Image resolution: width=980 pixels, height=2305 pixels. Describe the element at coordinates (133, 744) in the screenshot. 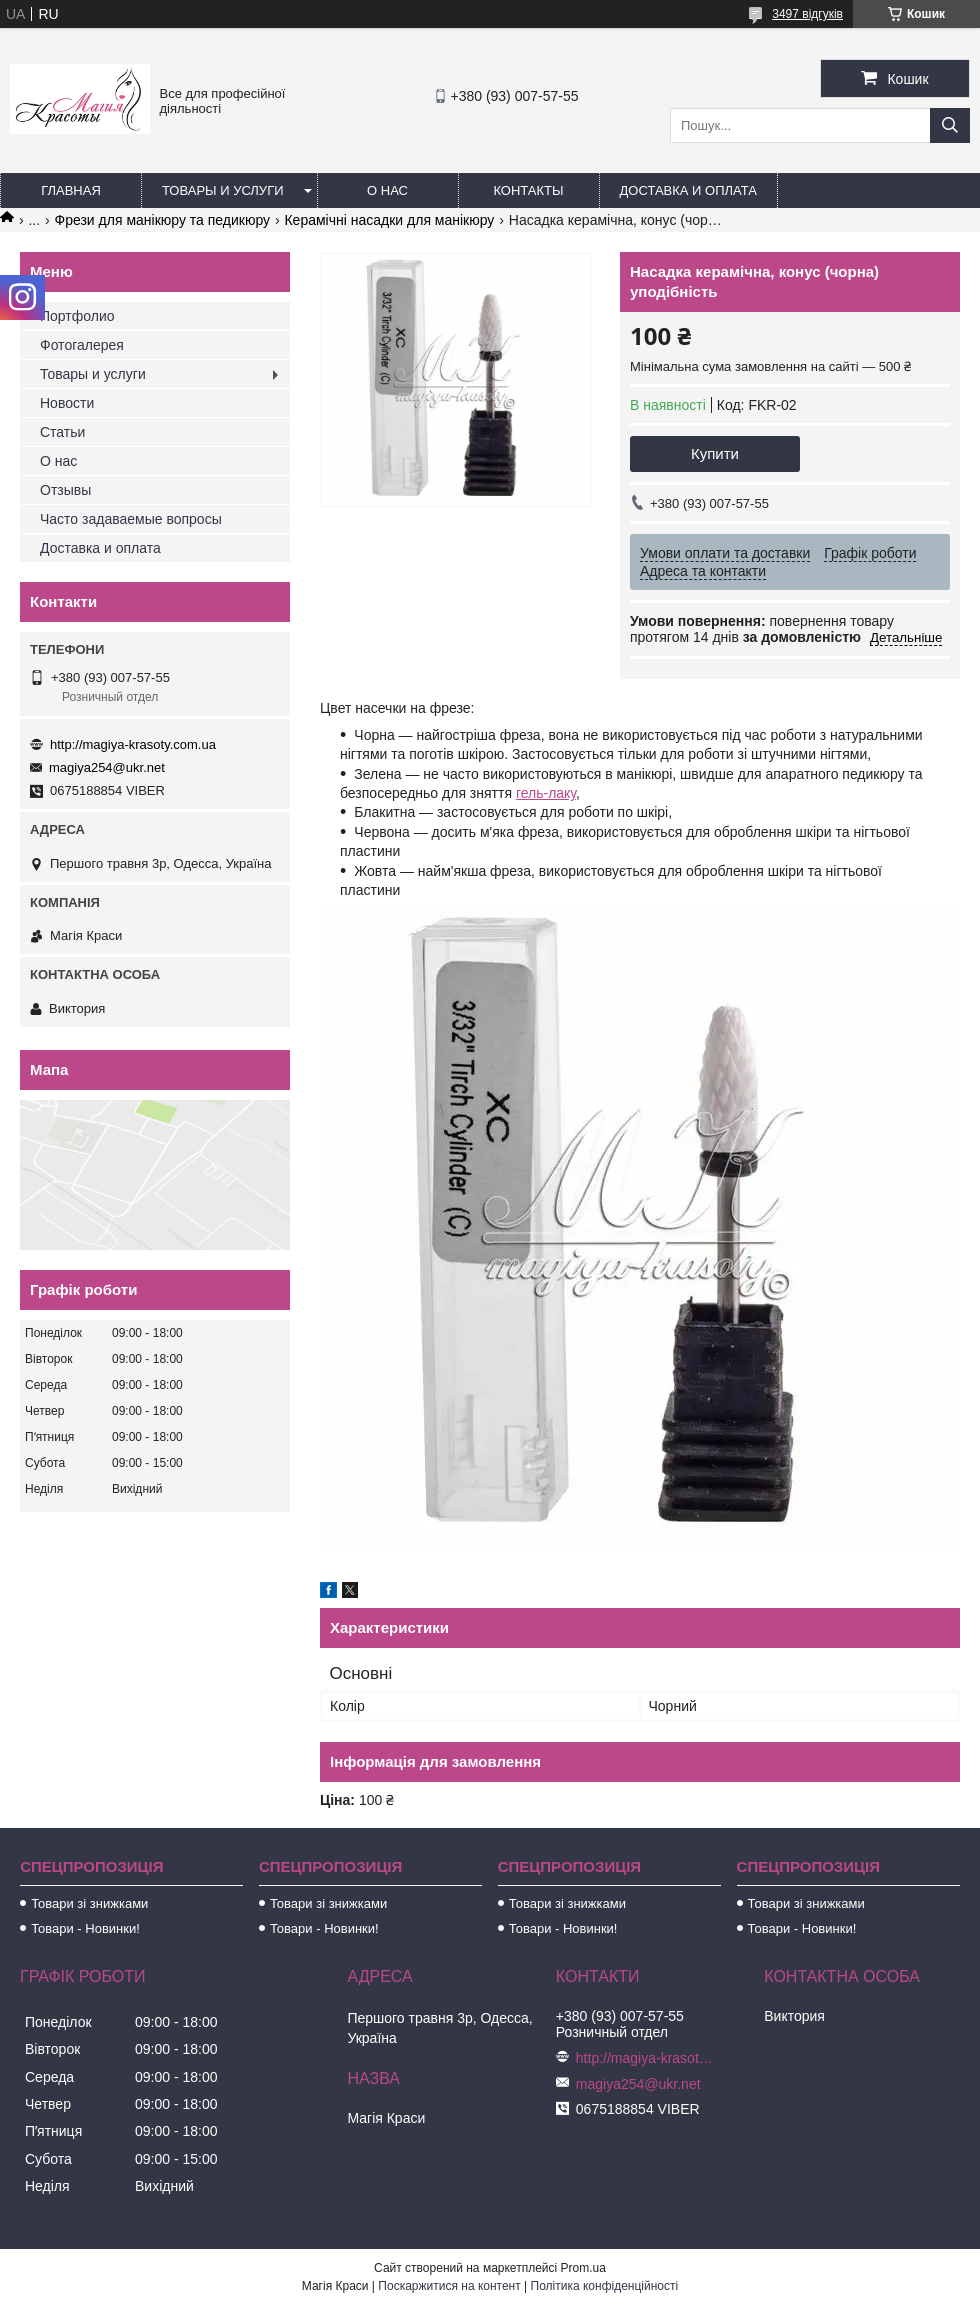

I see `http://magiya-krasoty.com.ua` at that location.